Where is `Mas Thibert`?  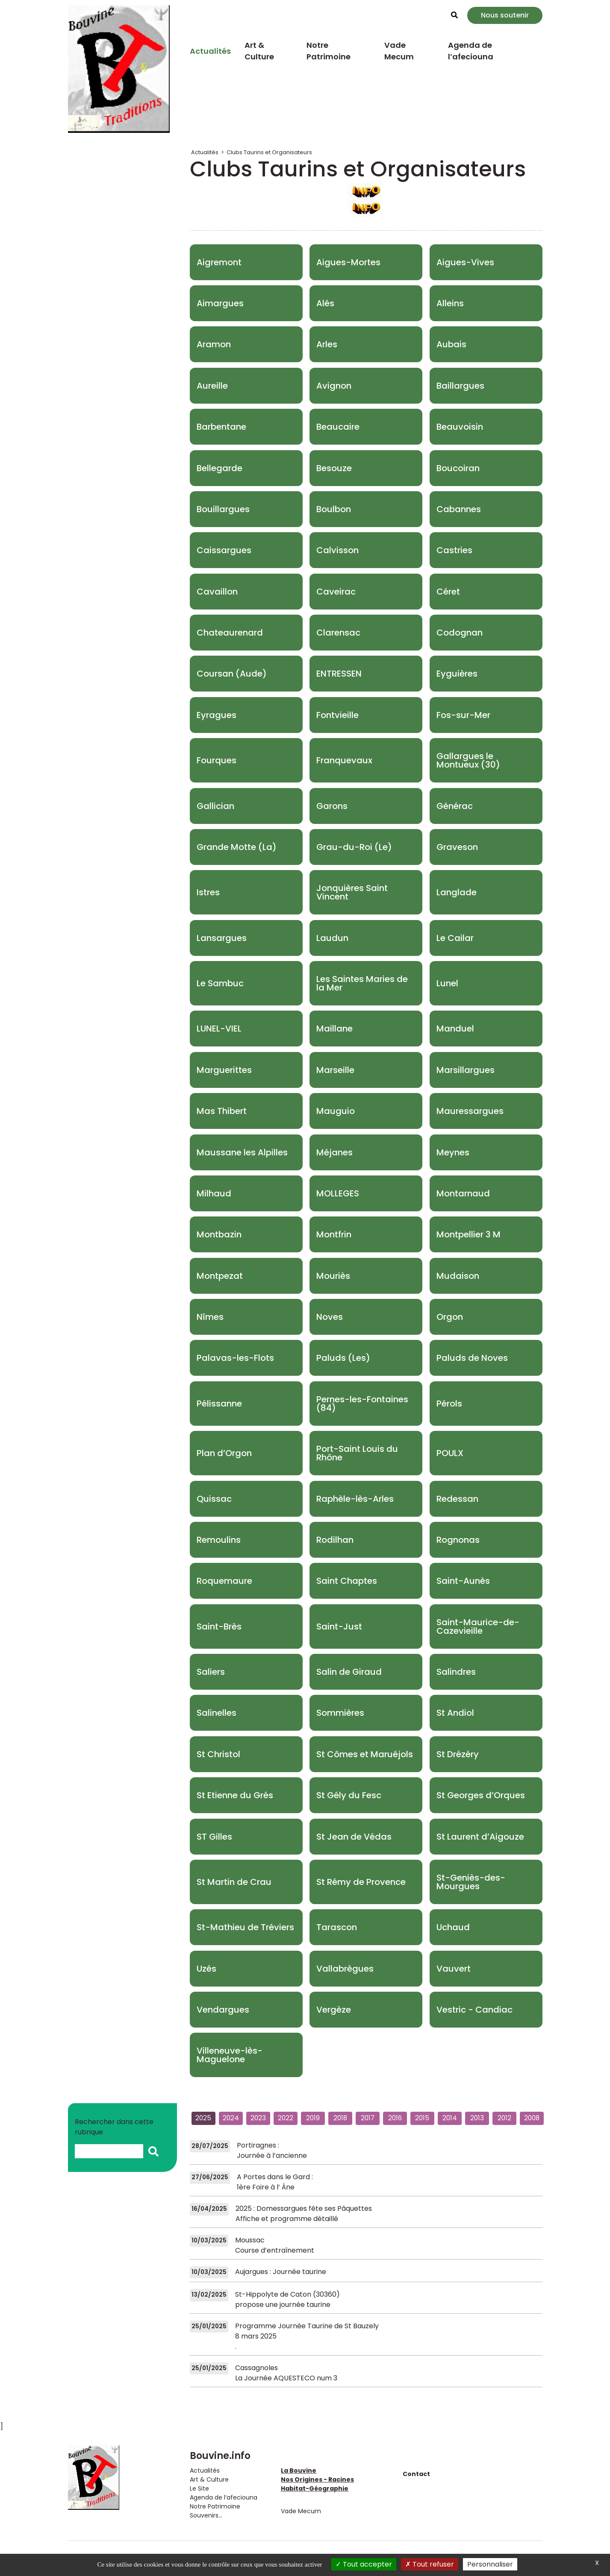
Mas Thibert is located at coordinates (222, 1111).